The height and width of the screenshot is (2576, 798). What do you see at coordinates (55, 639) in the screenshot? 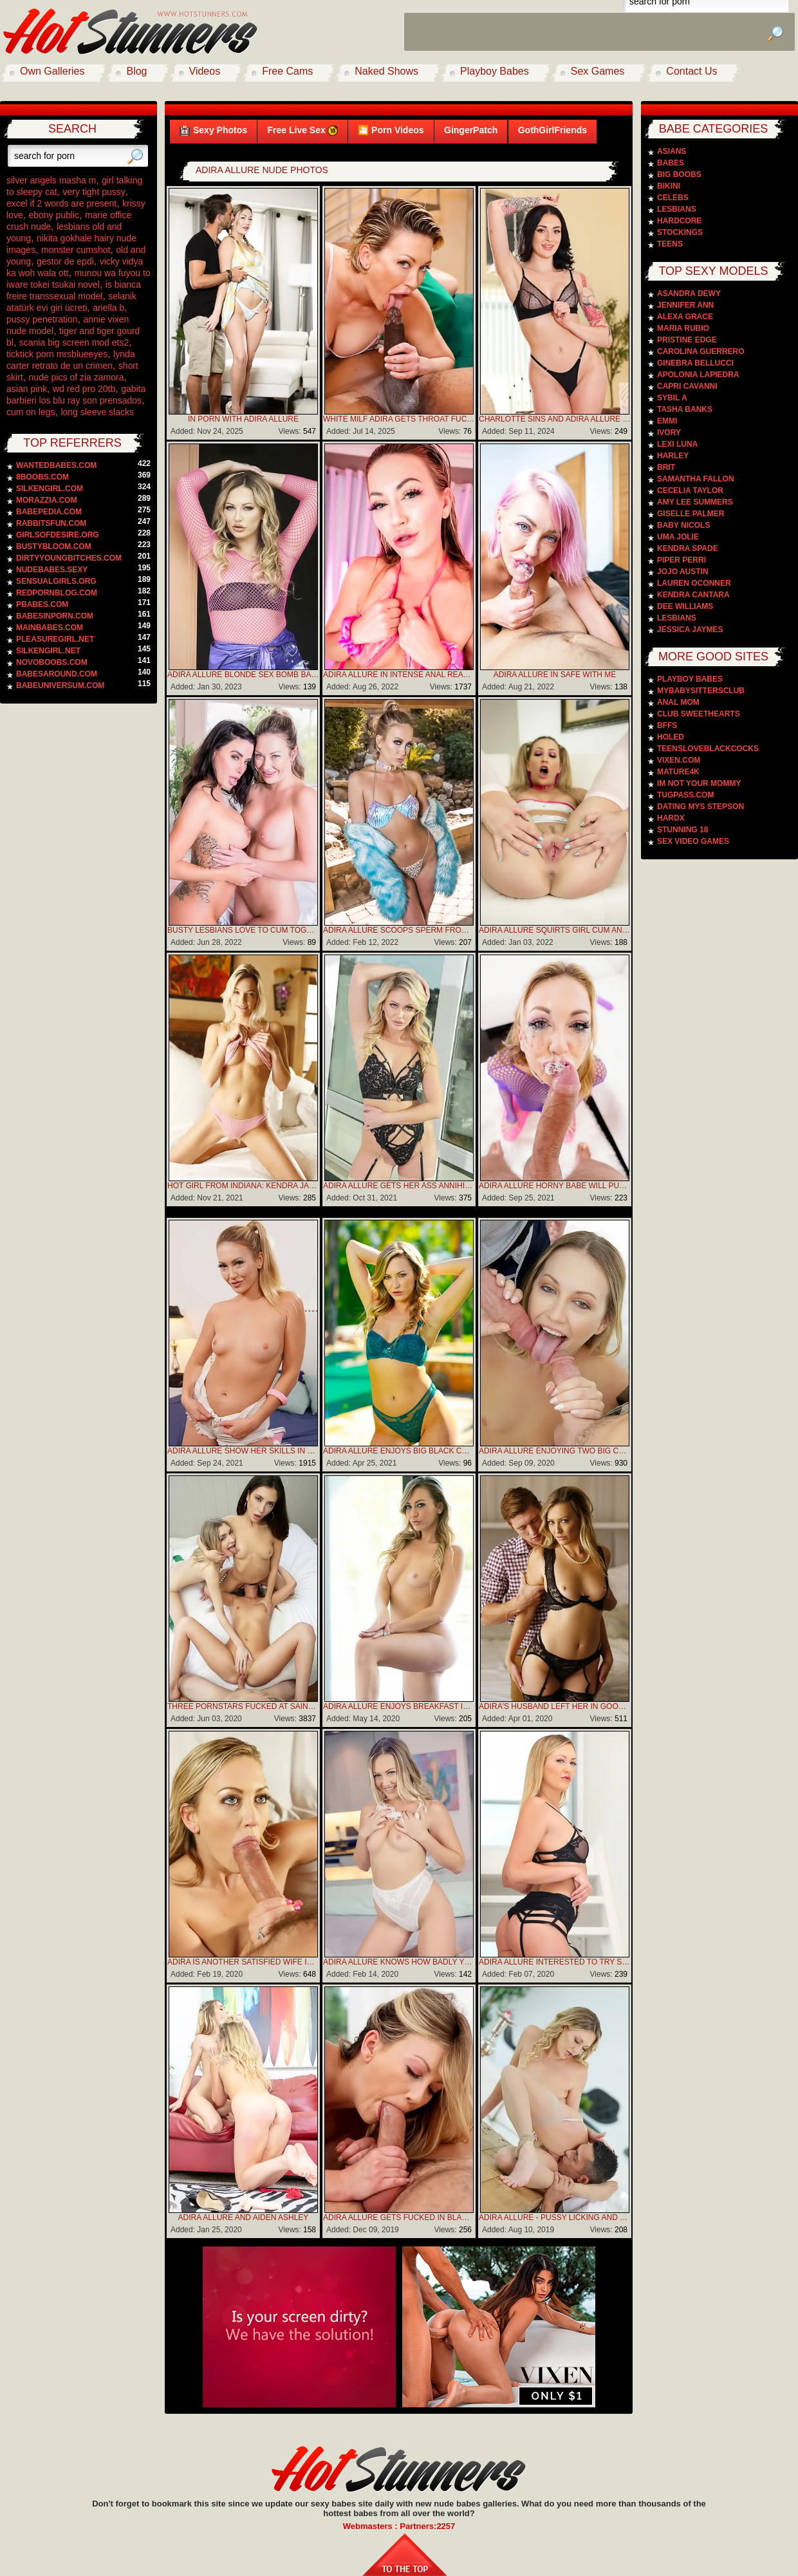
I see `pleasuregirl.net` at bounding box center [55, 639].